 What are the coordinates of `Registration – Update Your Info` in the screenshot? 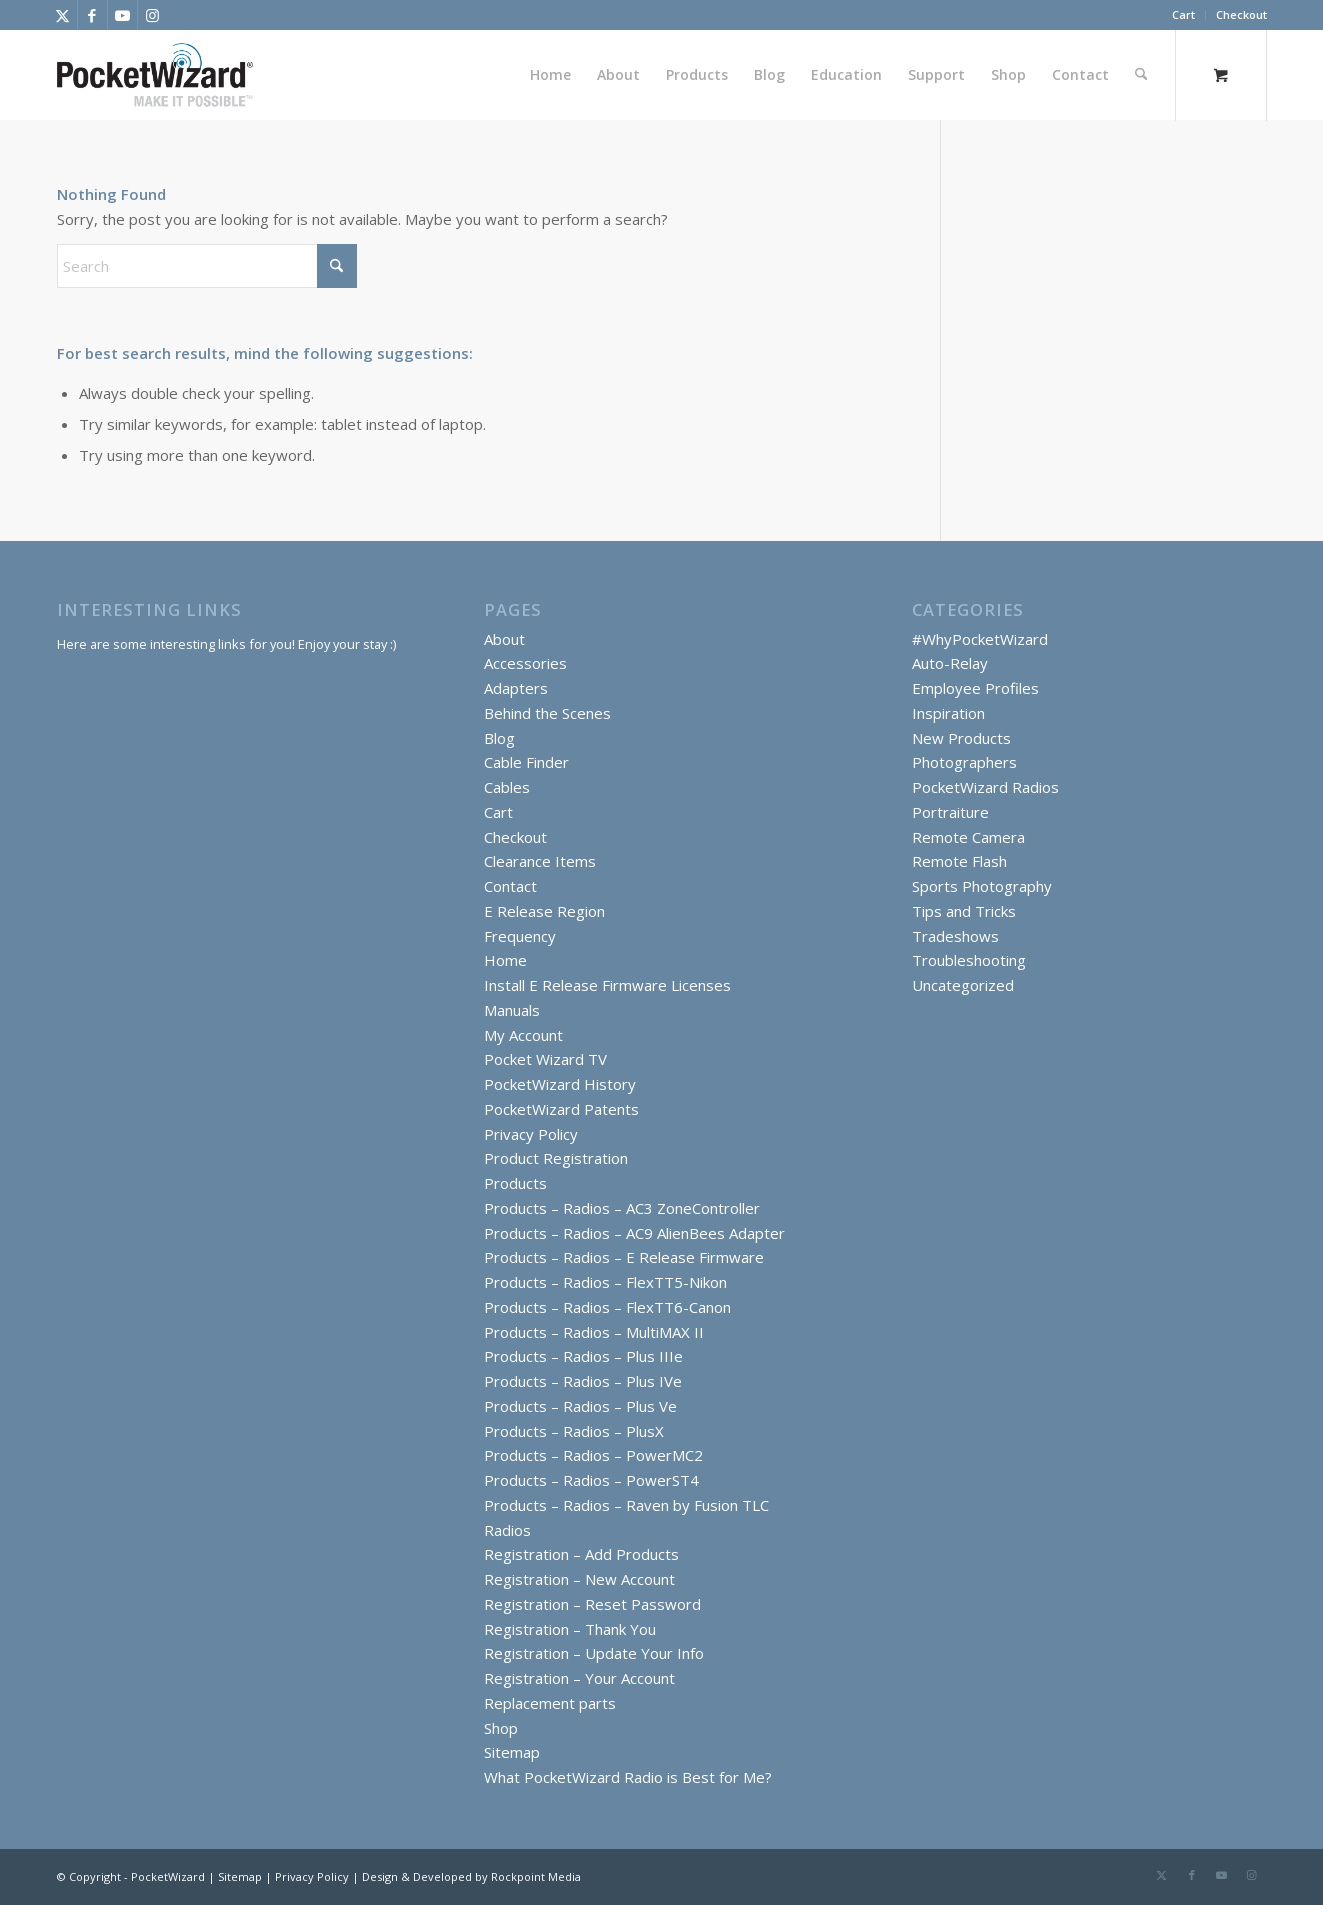 It's located at (594, 1653).